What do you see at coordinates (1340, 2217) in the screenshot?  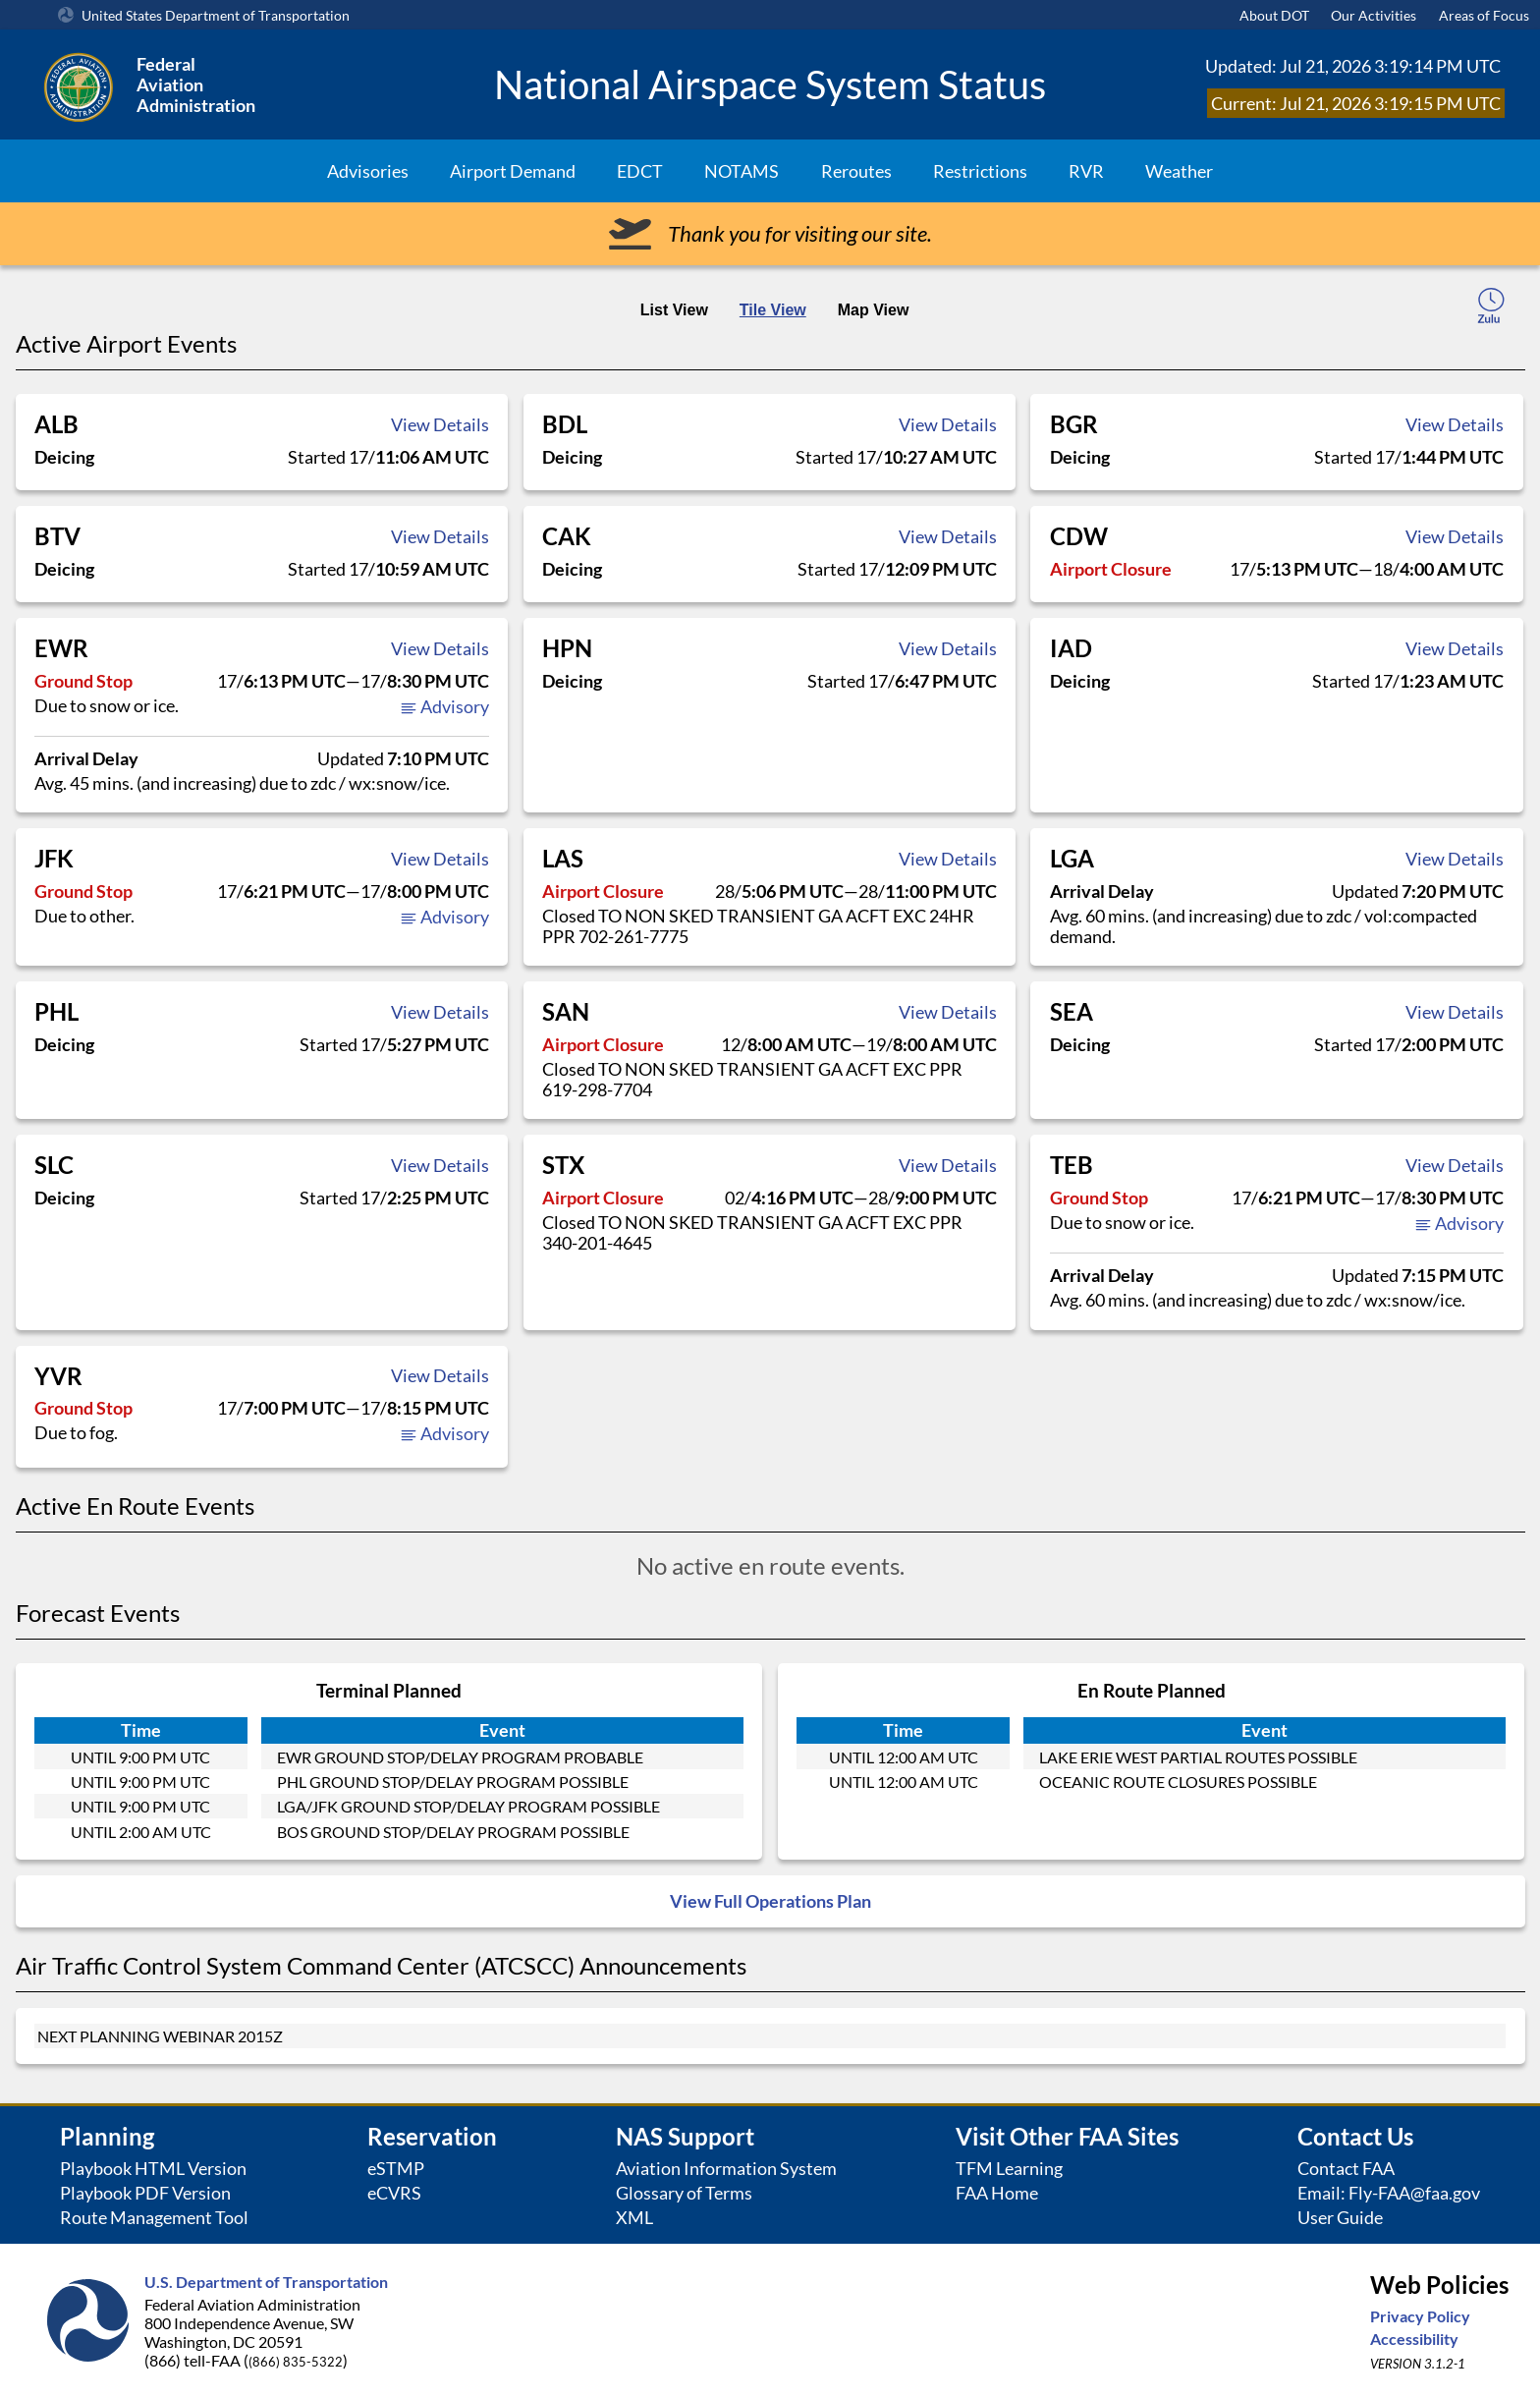 I see `User Guide` at bounding box center [1340, 2217].